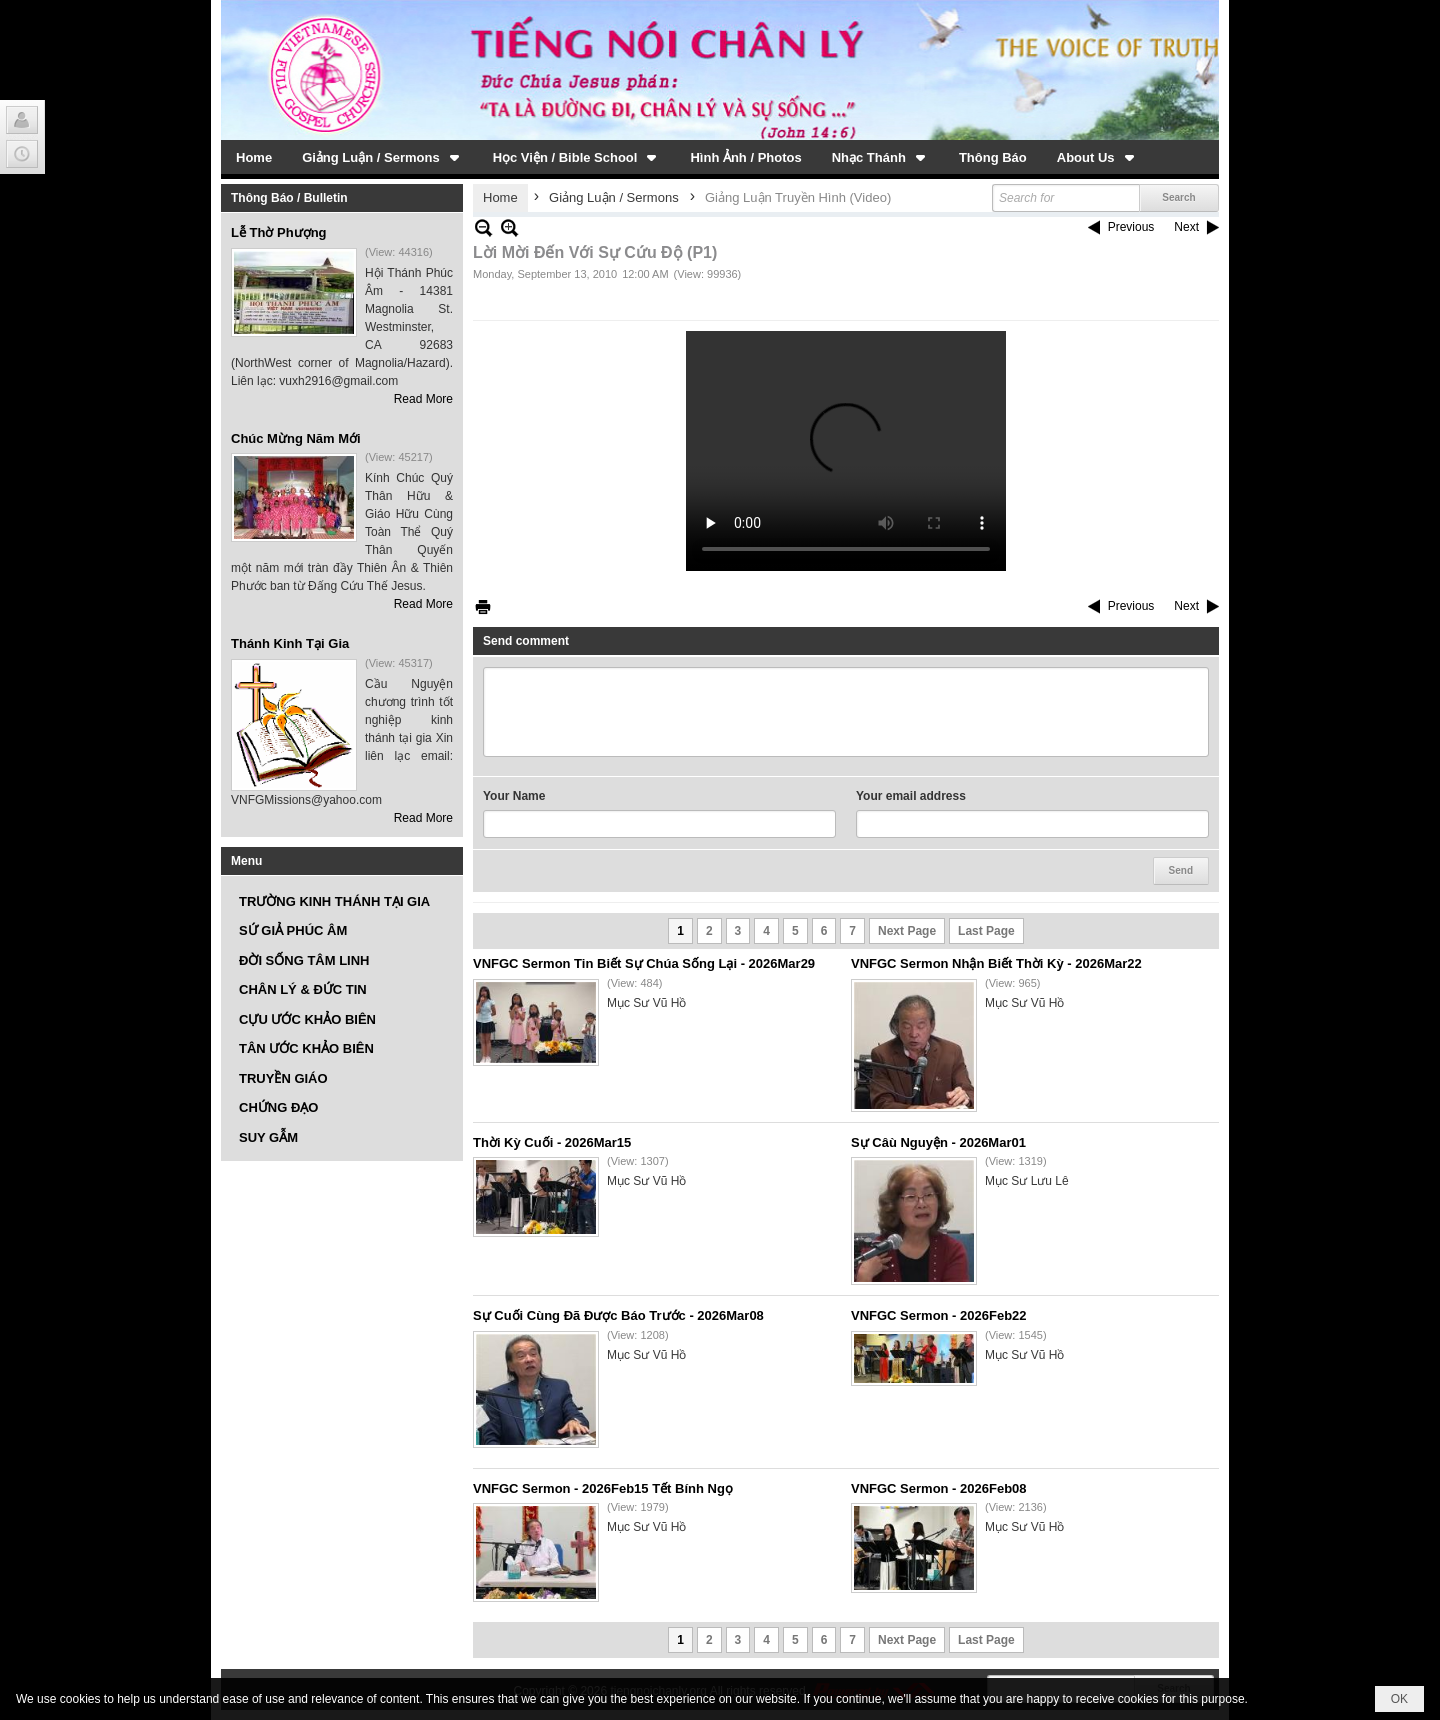  Describe the element at coordinates (644, 963) in the screenshot. I see `VNFGC Sermon Tin Biết Sự Chúa Sống Lại - 2026Mar29` at that location.